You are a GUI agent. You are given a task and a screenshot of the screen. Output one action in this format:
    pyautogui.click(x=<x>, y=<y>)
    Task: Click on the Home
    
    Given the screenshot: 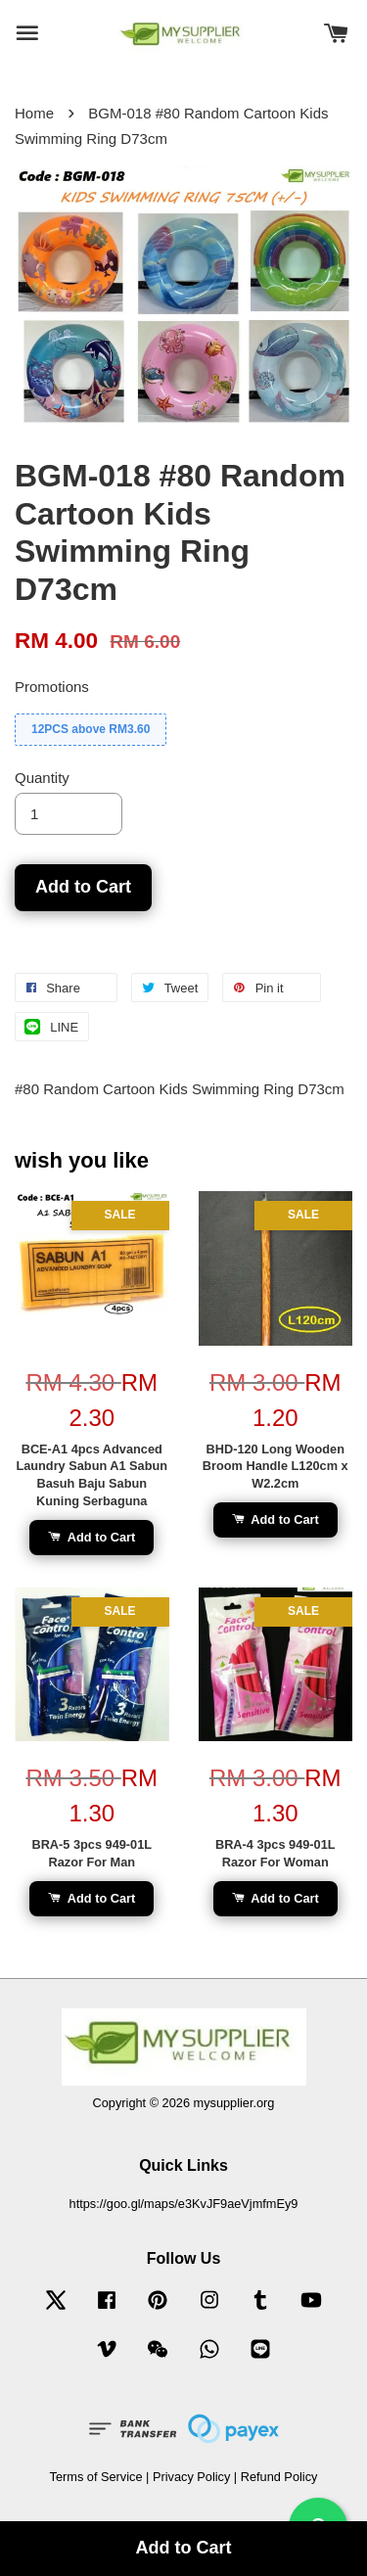 What is the action you would take?
    pyautogui.click(x=34, y=113)
    